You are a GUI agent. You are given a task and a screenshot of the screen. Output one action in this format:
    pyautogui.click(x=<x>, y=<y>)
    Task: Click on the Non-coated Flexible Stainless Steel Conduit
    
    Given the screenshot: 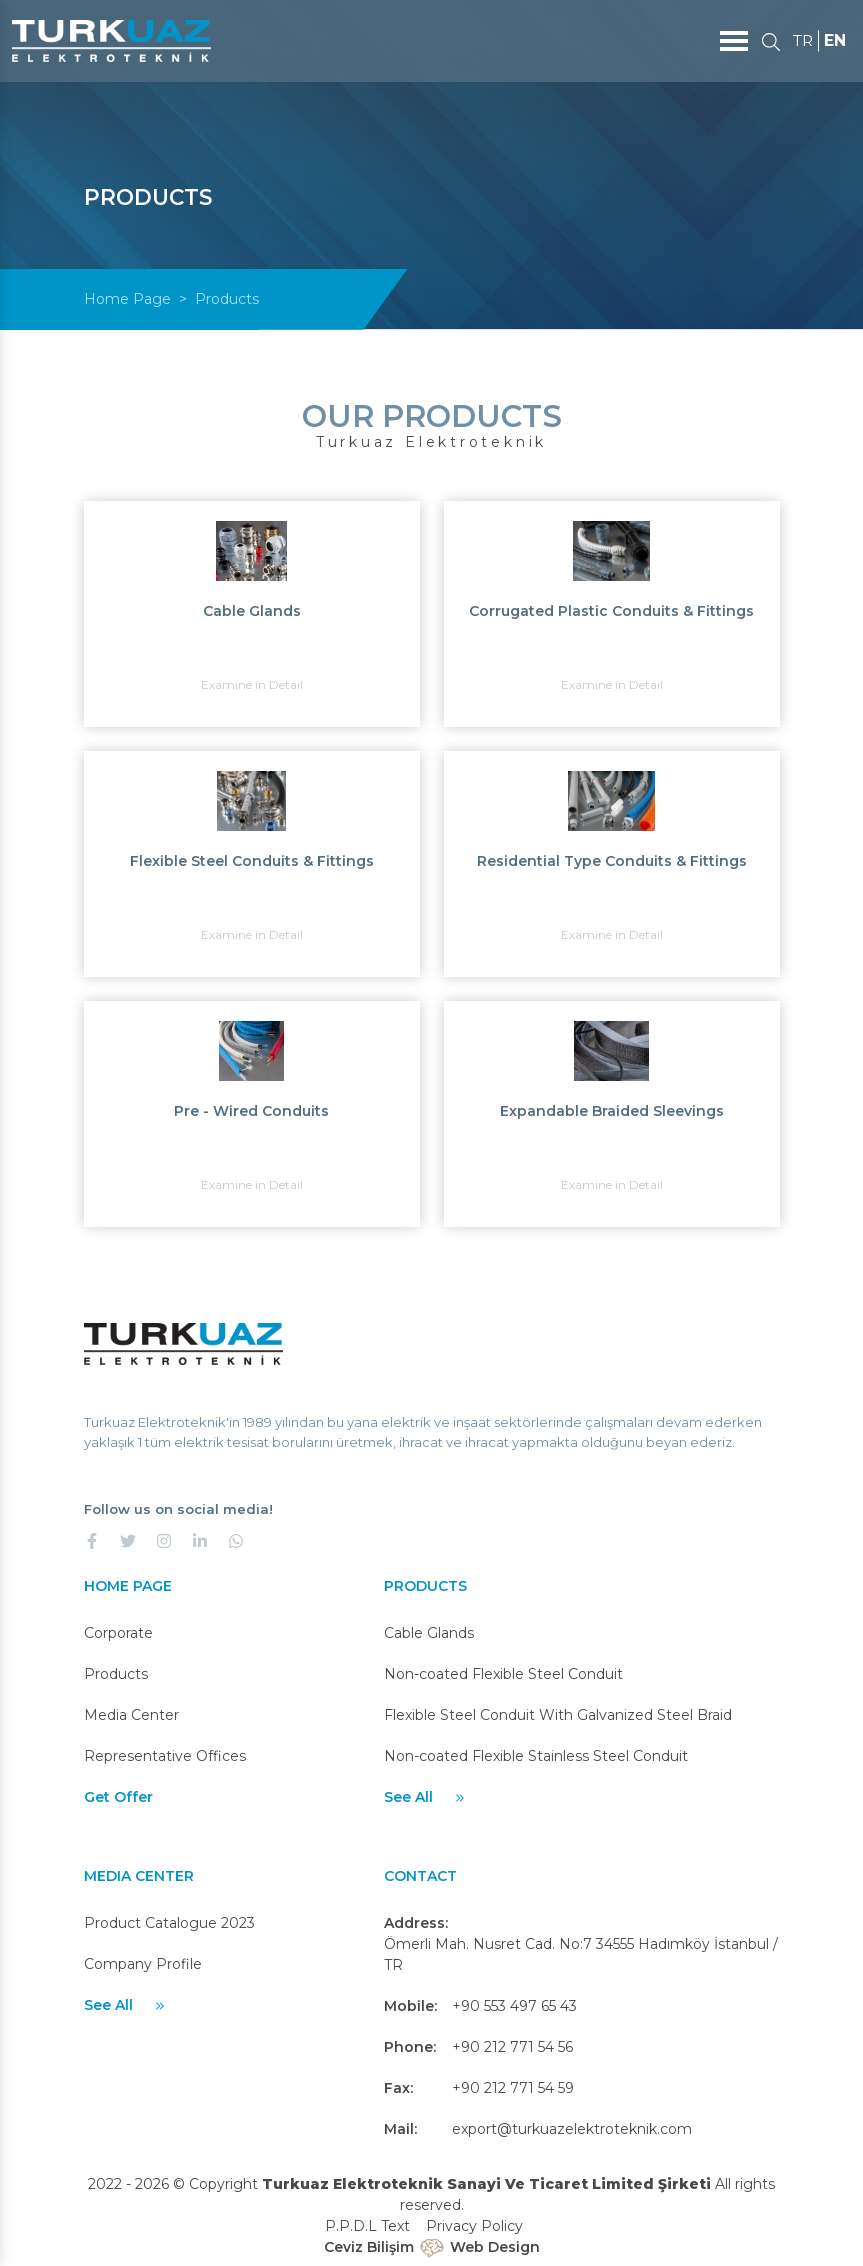 What is the action you would take?
    pyautogui.click(x=536, y=1756)
    